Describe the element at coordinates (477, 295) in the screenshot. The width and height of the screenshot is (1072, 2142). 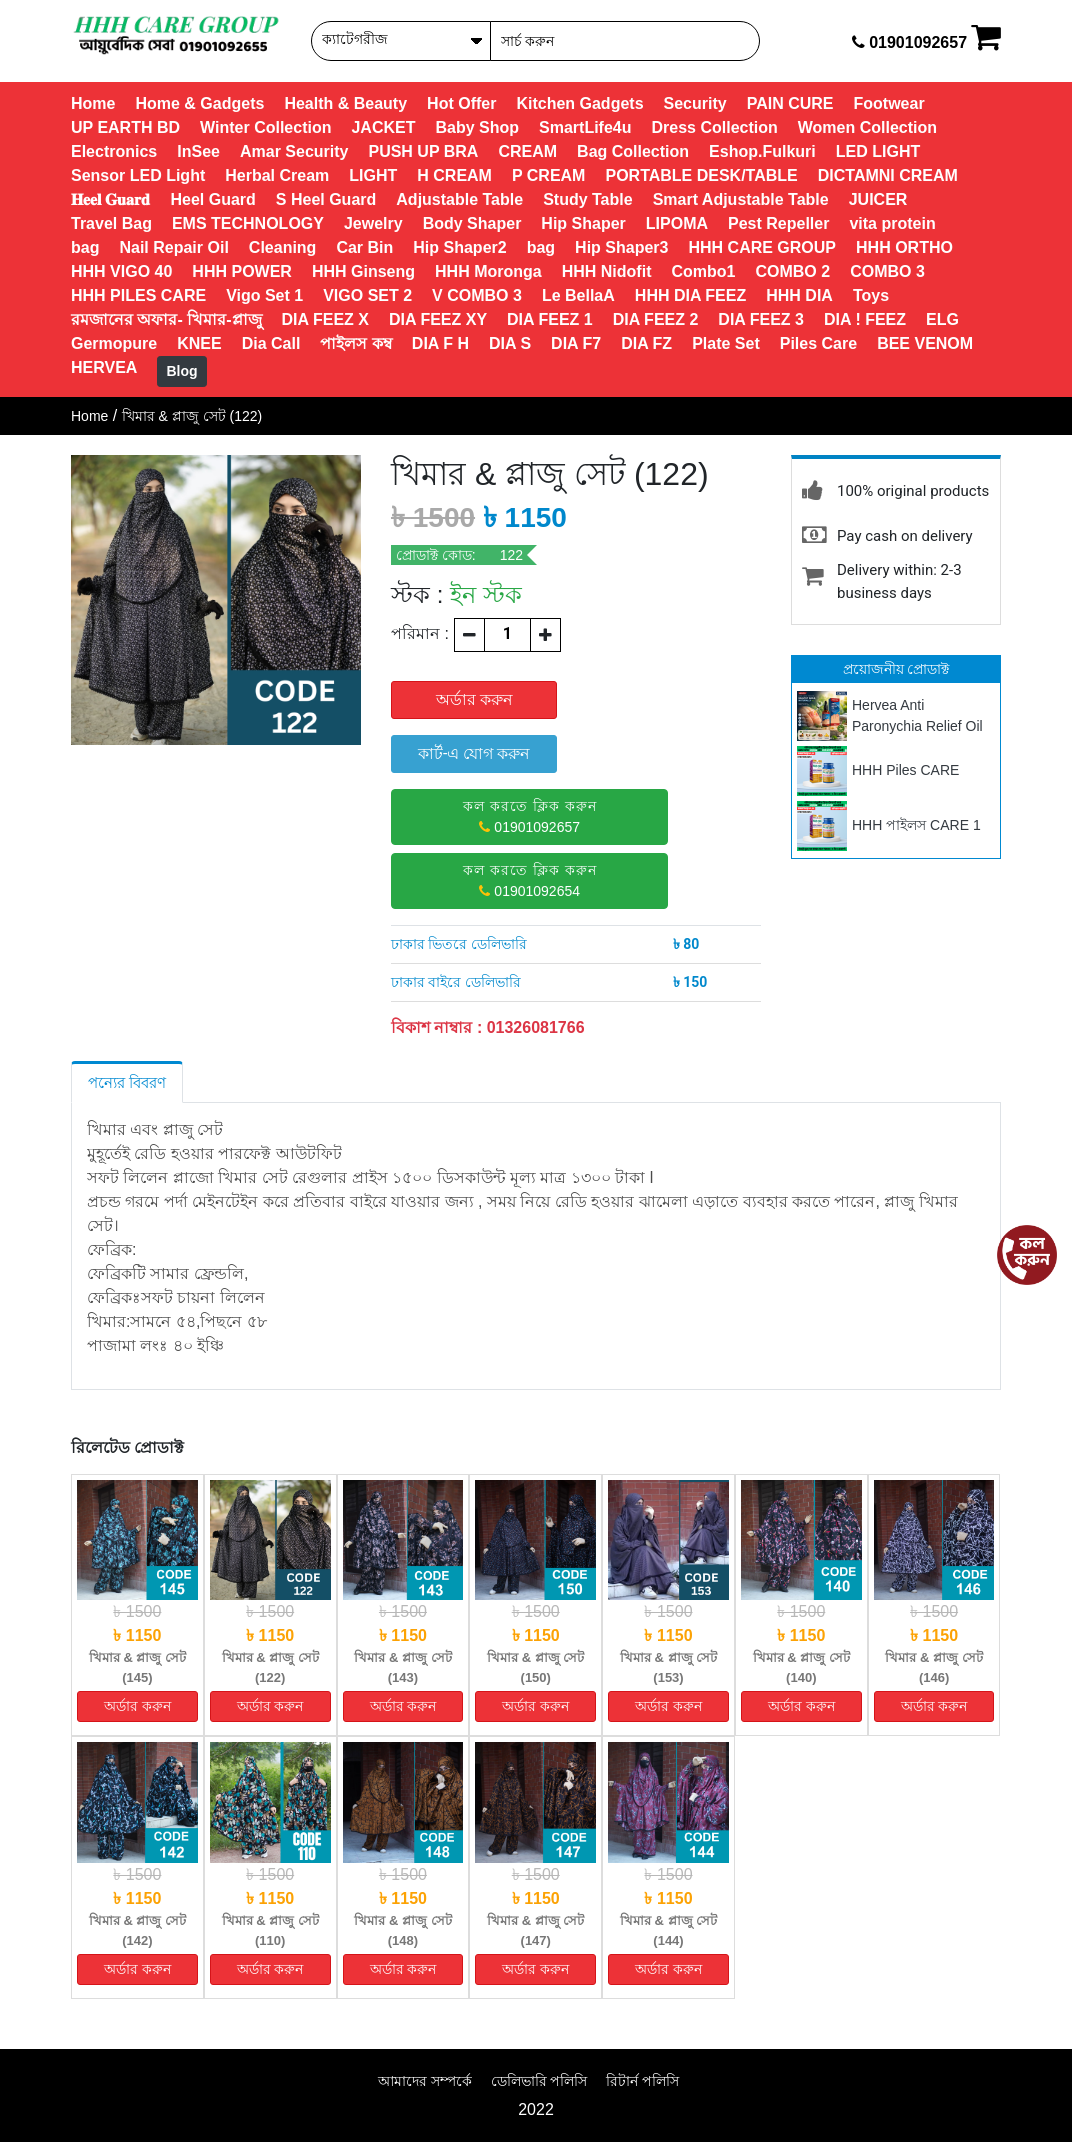
I see `V COMBO 3` at that location.